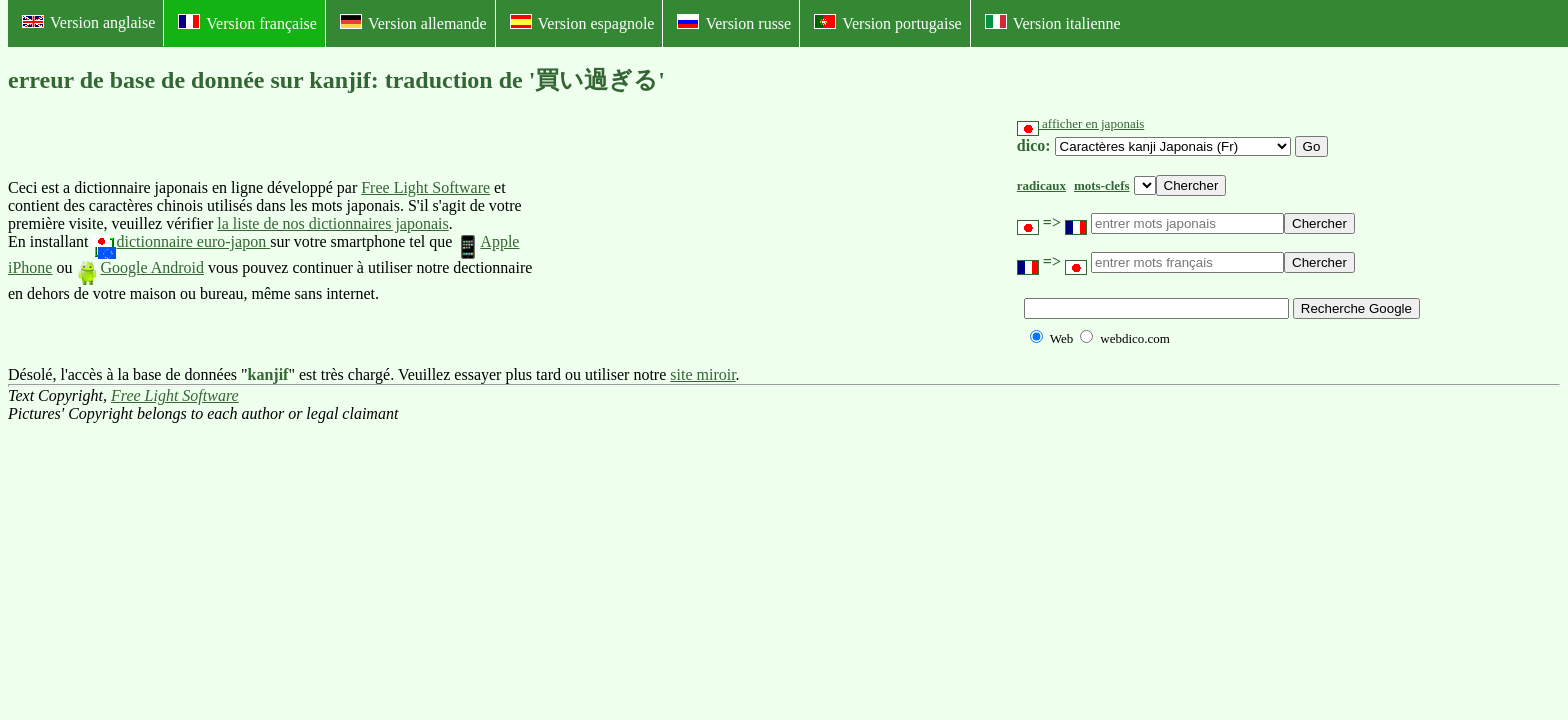 The image size is (1568, 720). I want to click on Free Light Software, so click(425, 187).